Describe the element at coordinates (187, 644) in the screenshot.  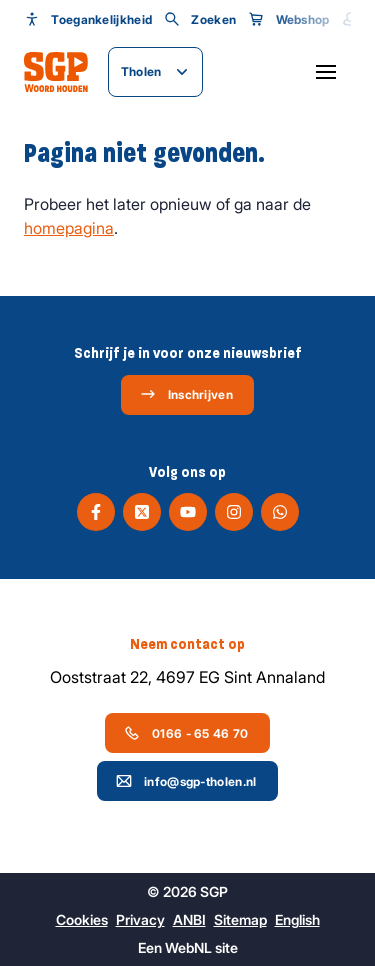
I see `Neem contact op` at that location.